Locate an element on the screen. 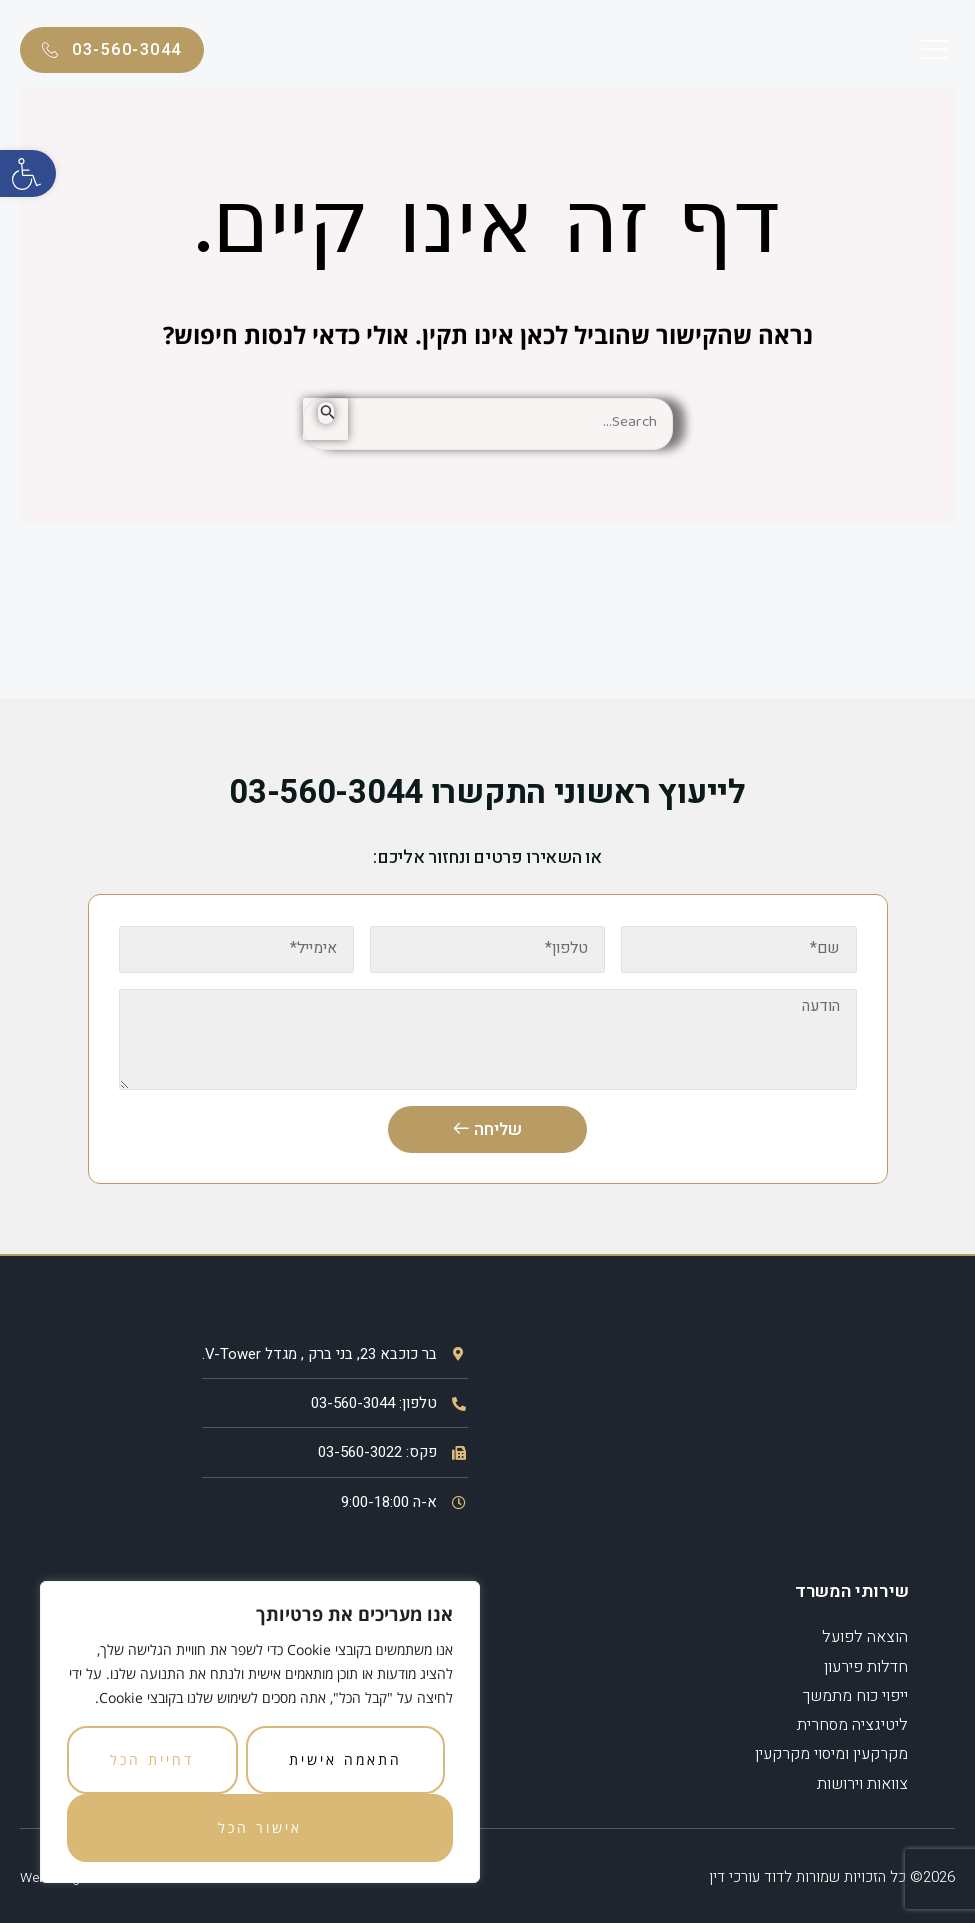 This screenshot has width=975, height=1923. הוצאה לפועל is located at coordinates (865, 1640).